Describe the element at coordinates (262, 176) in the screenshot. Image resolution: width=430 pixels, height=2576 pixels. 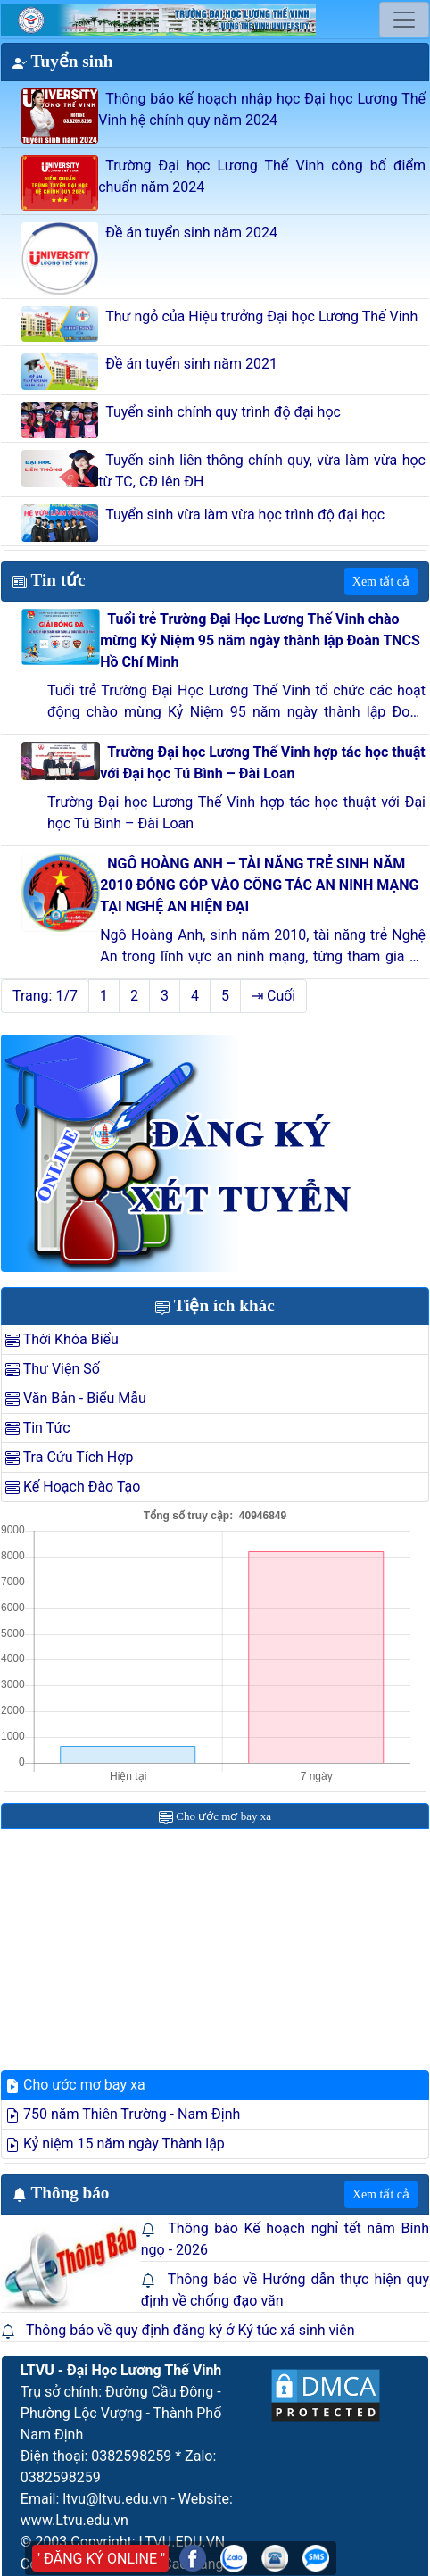
I see `Trường Đại học Lương Thế Vinh công bố điểm chuẩn năm 2024` at that location.